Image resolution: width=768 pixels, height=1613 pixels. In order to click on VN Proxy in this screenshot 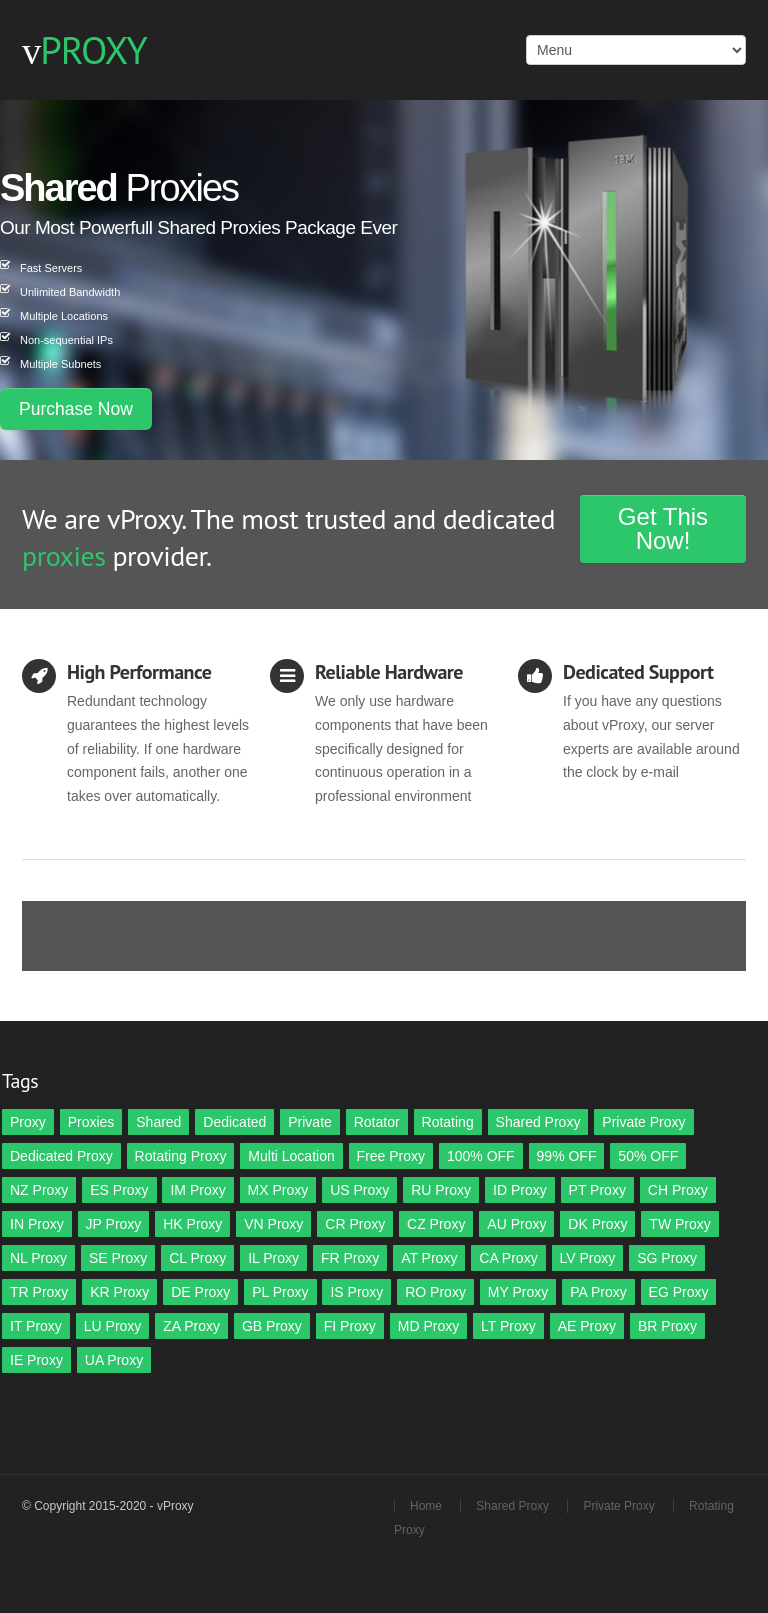, I will do `click(273, 1224)`.